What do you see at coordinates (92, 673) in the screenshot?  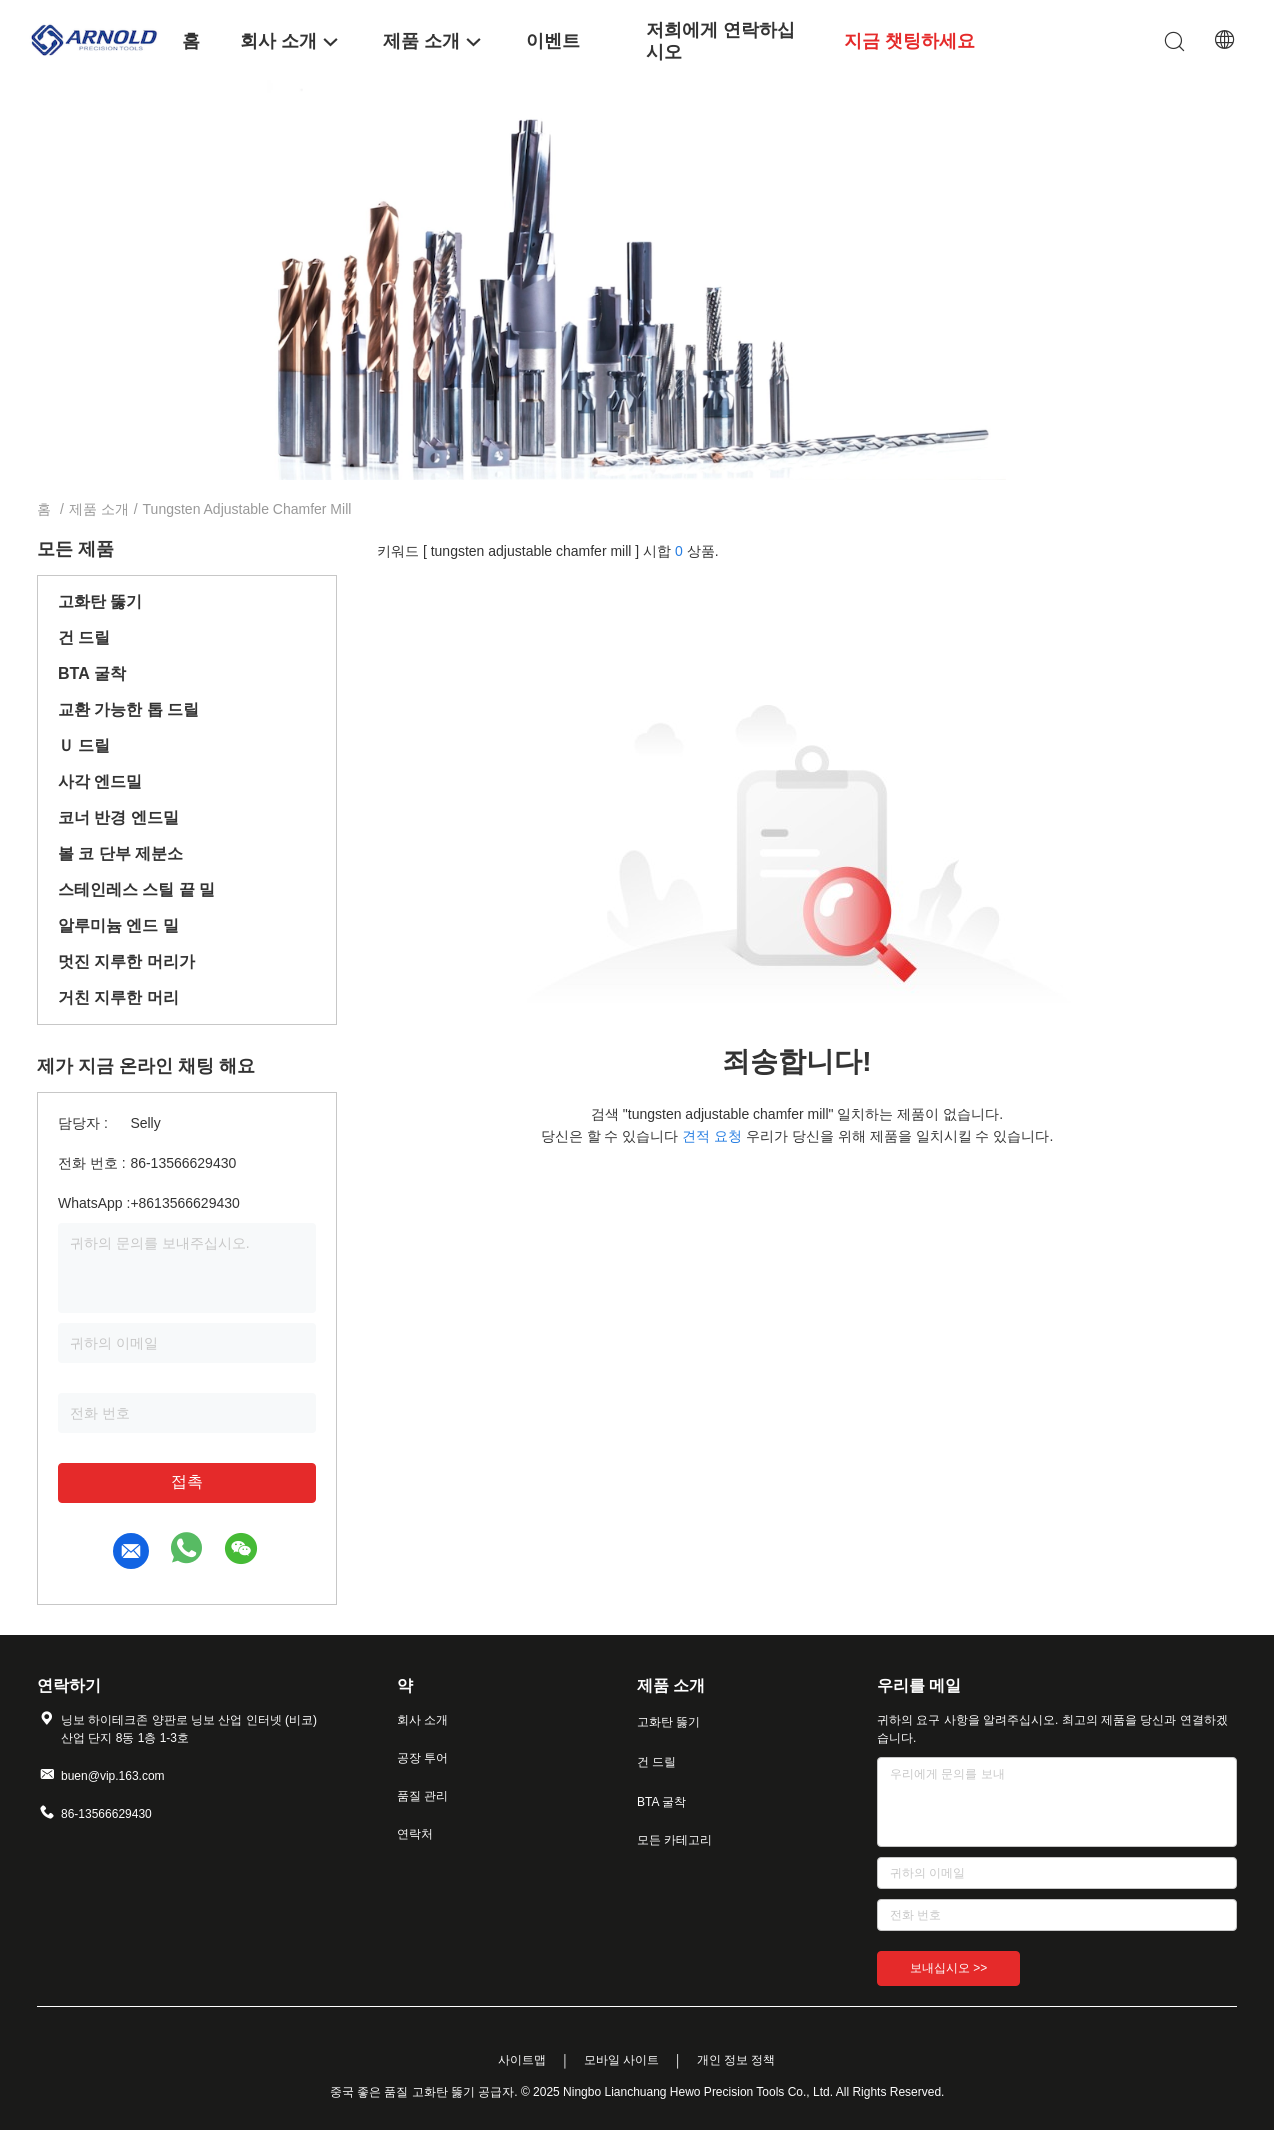 I see `BTA 굴착` at bounding box center [92, 673].